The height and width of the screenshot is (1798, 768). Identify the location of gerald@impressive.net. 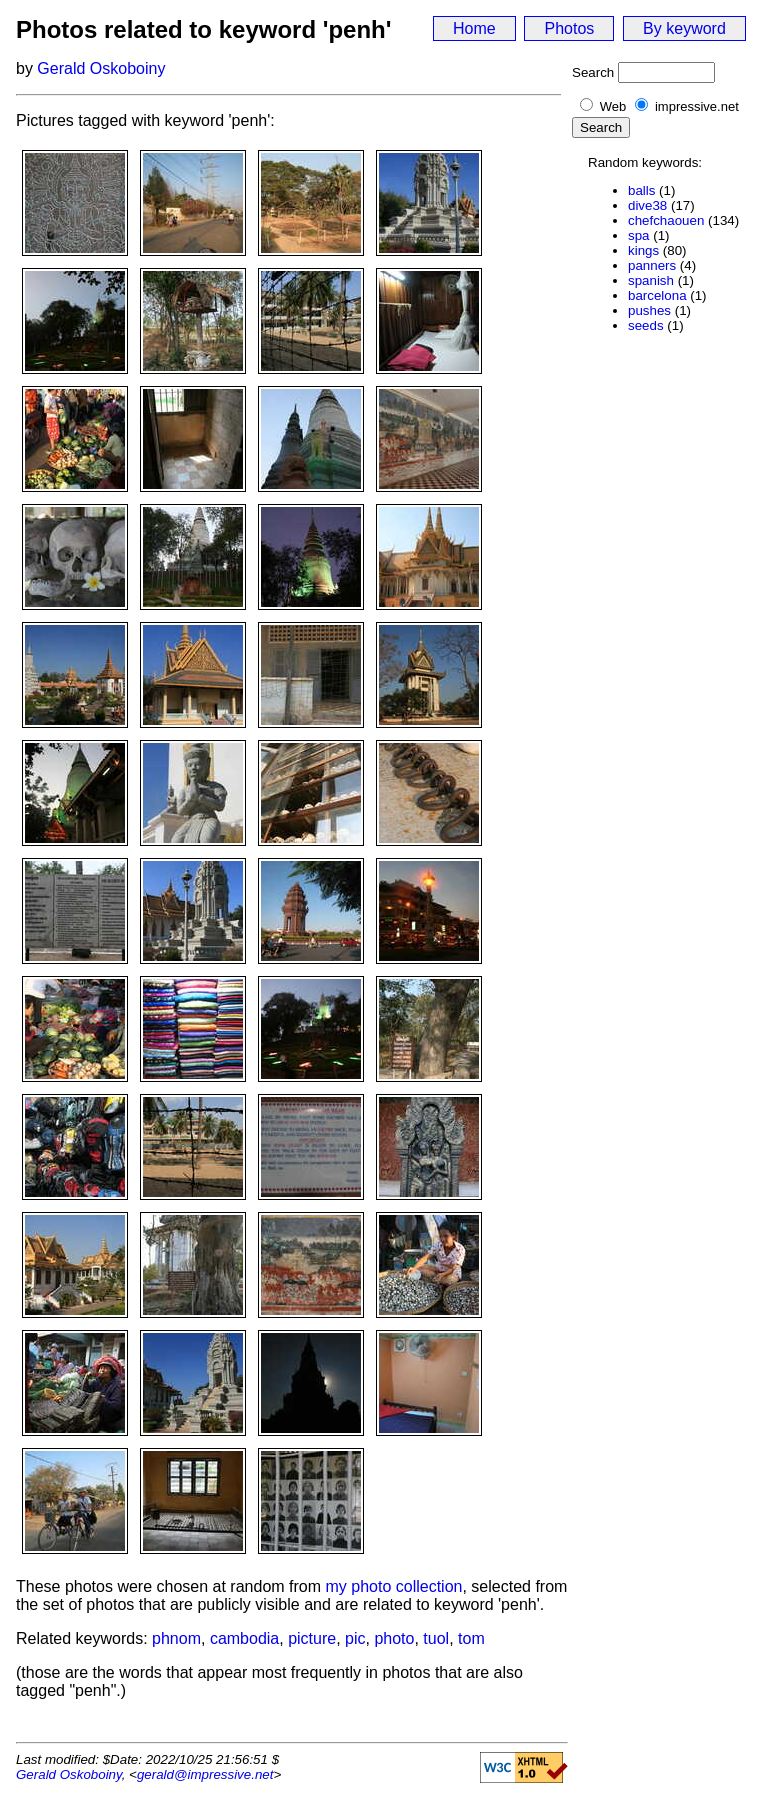
(205, 1774).